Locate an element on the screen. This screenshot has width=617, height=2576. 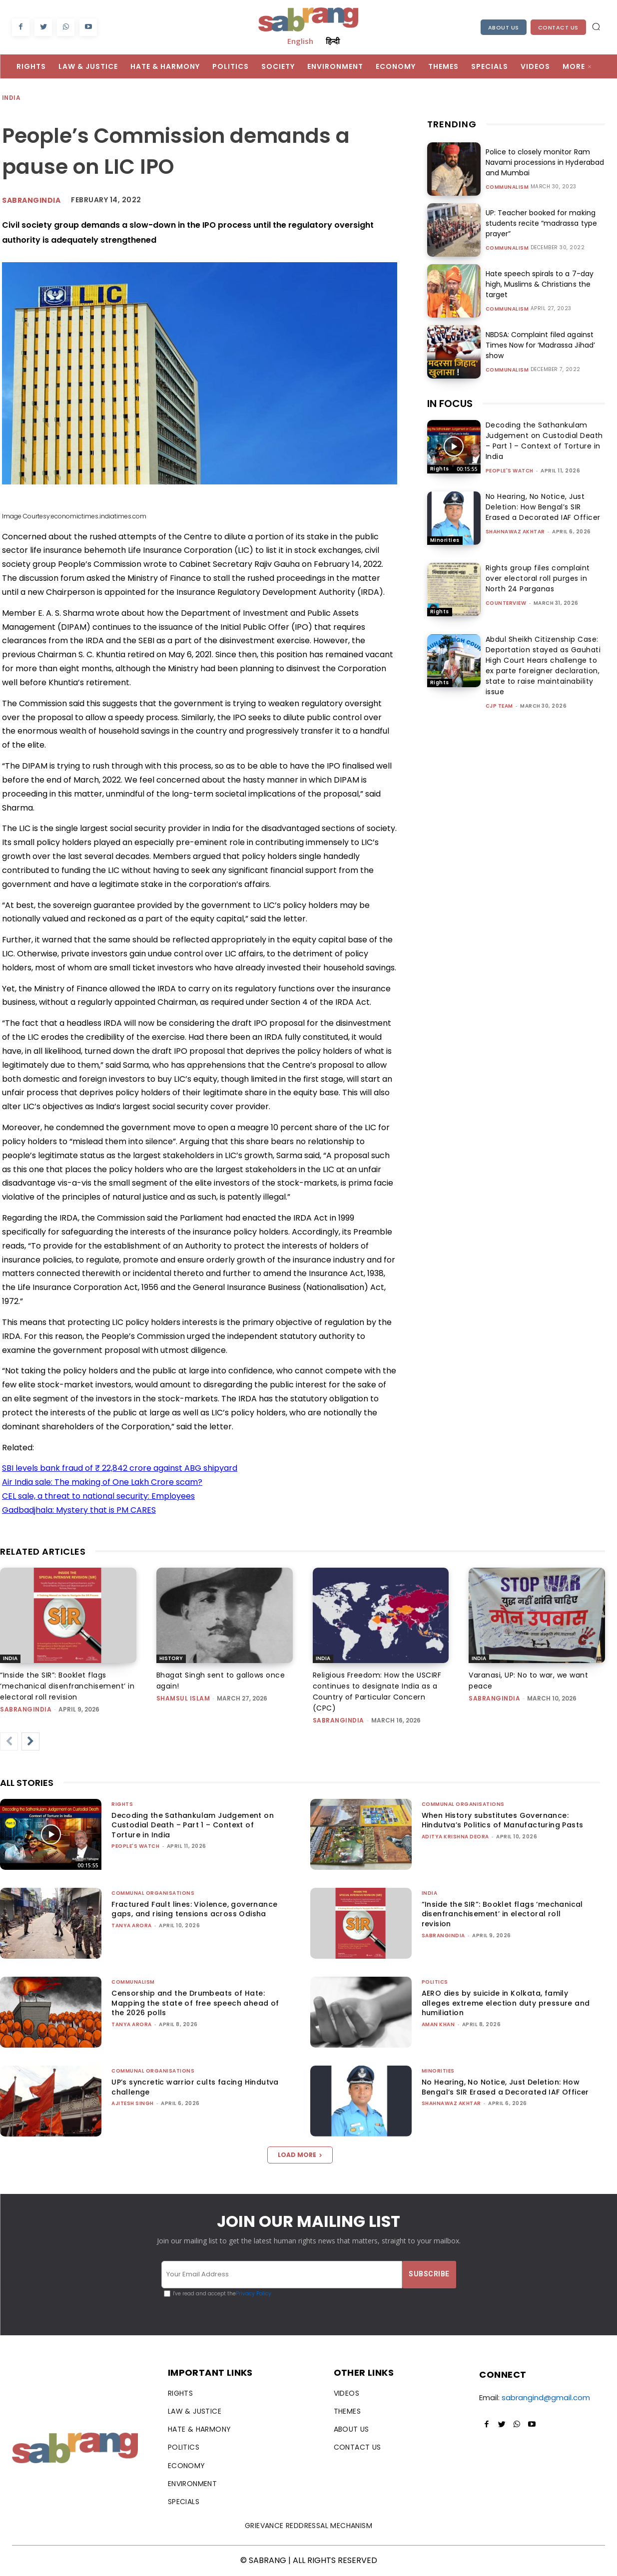
Minorities is located at coordinates (445, 540).